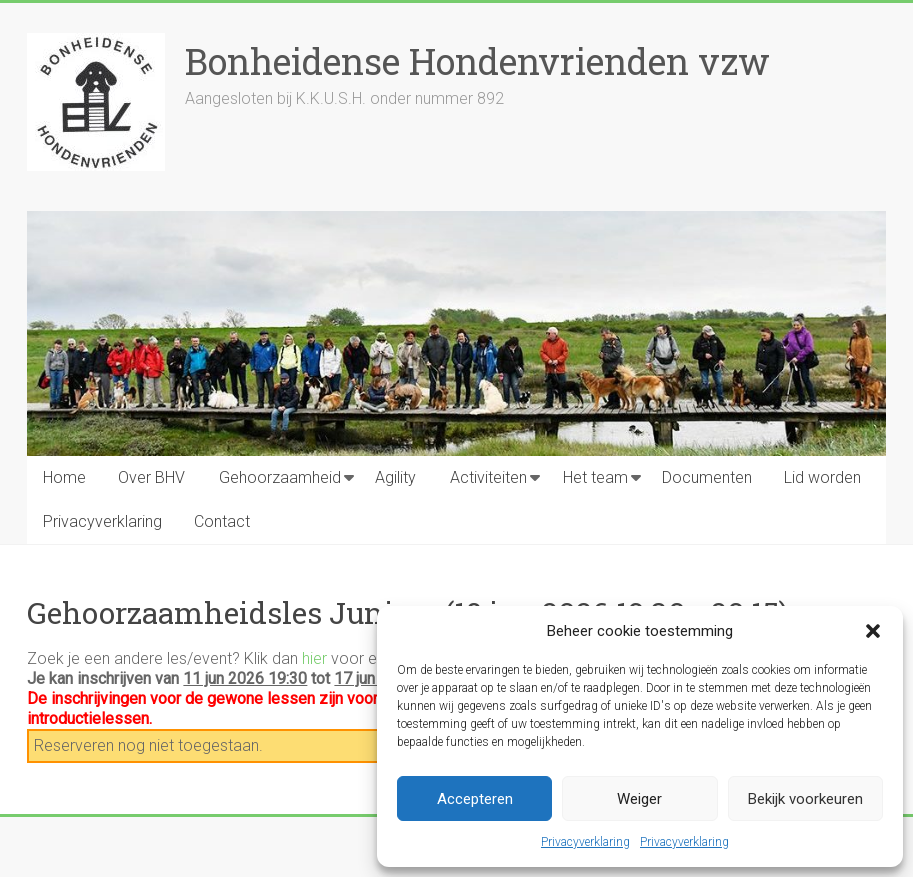 The image size is (913, 877). What do you see at coordinates (805, 799) in the screenshot?
I see `Bekijk voorkeuren` at bounding box center [805, 799].